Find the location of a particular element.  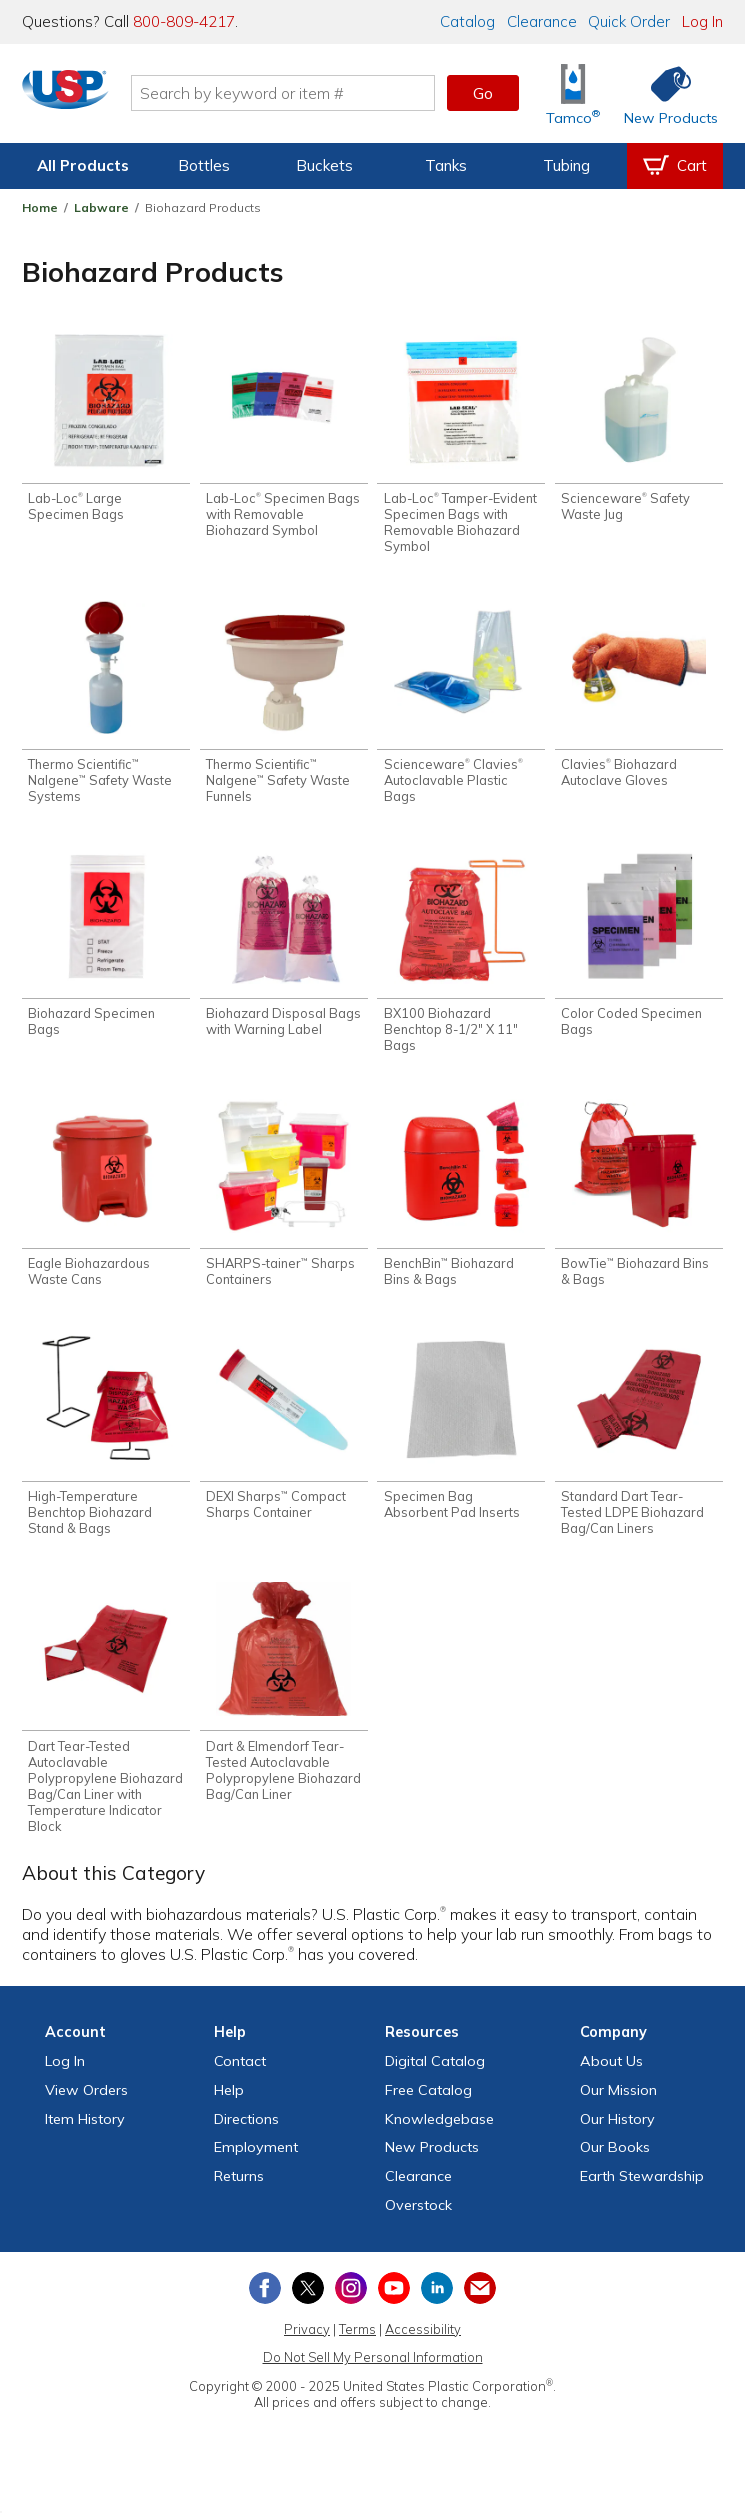

[Shop Scienceware® Safety Waste Jug] is located at coordinates (639, 430).